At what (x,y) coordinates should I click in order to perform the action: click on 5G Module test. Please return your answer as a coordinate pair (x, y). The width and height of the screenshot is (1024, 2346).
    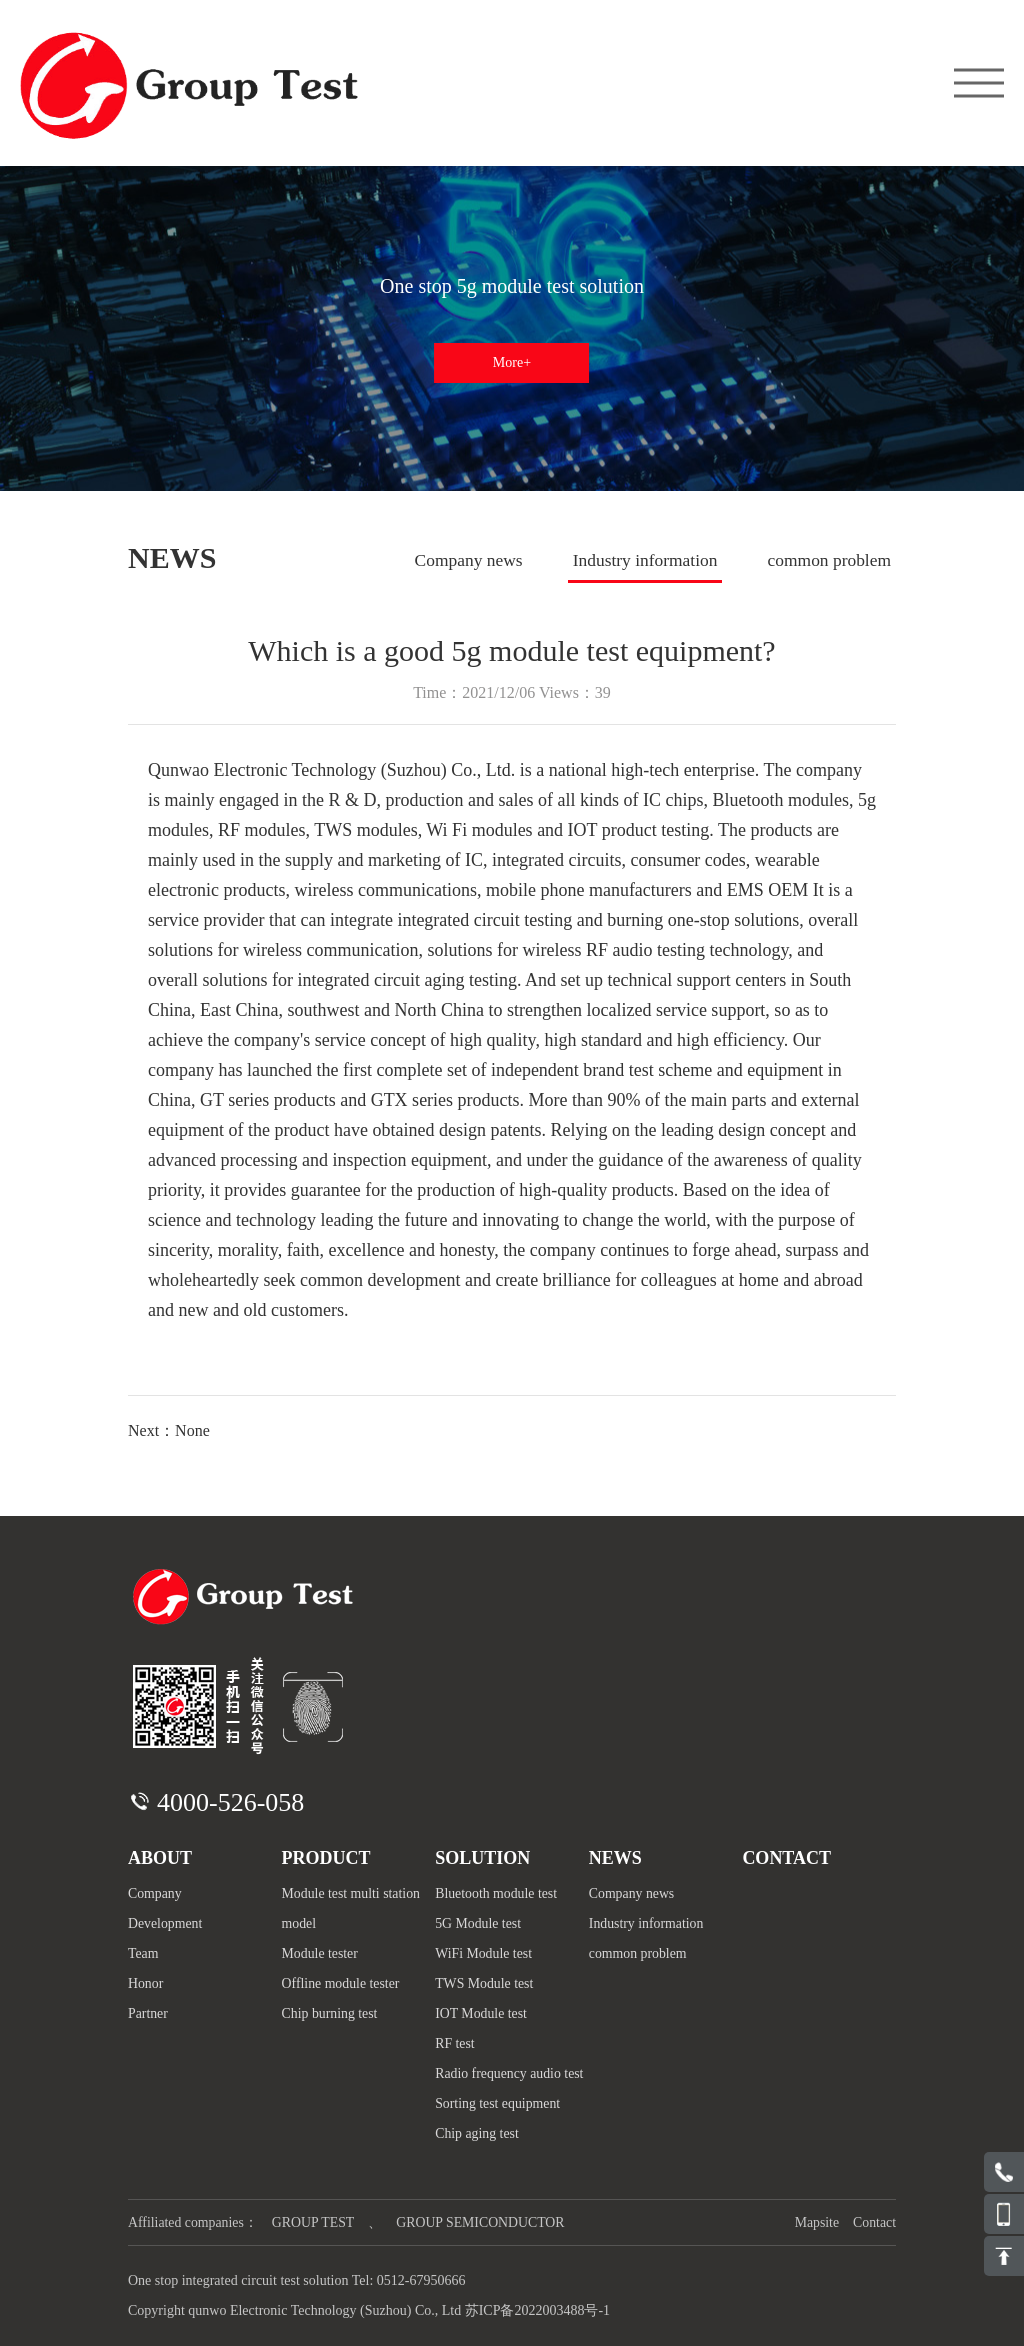
    Looking at the image, I should click on (478, 1923).